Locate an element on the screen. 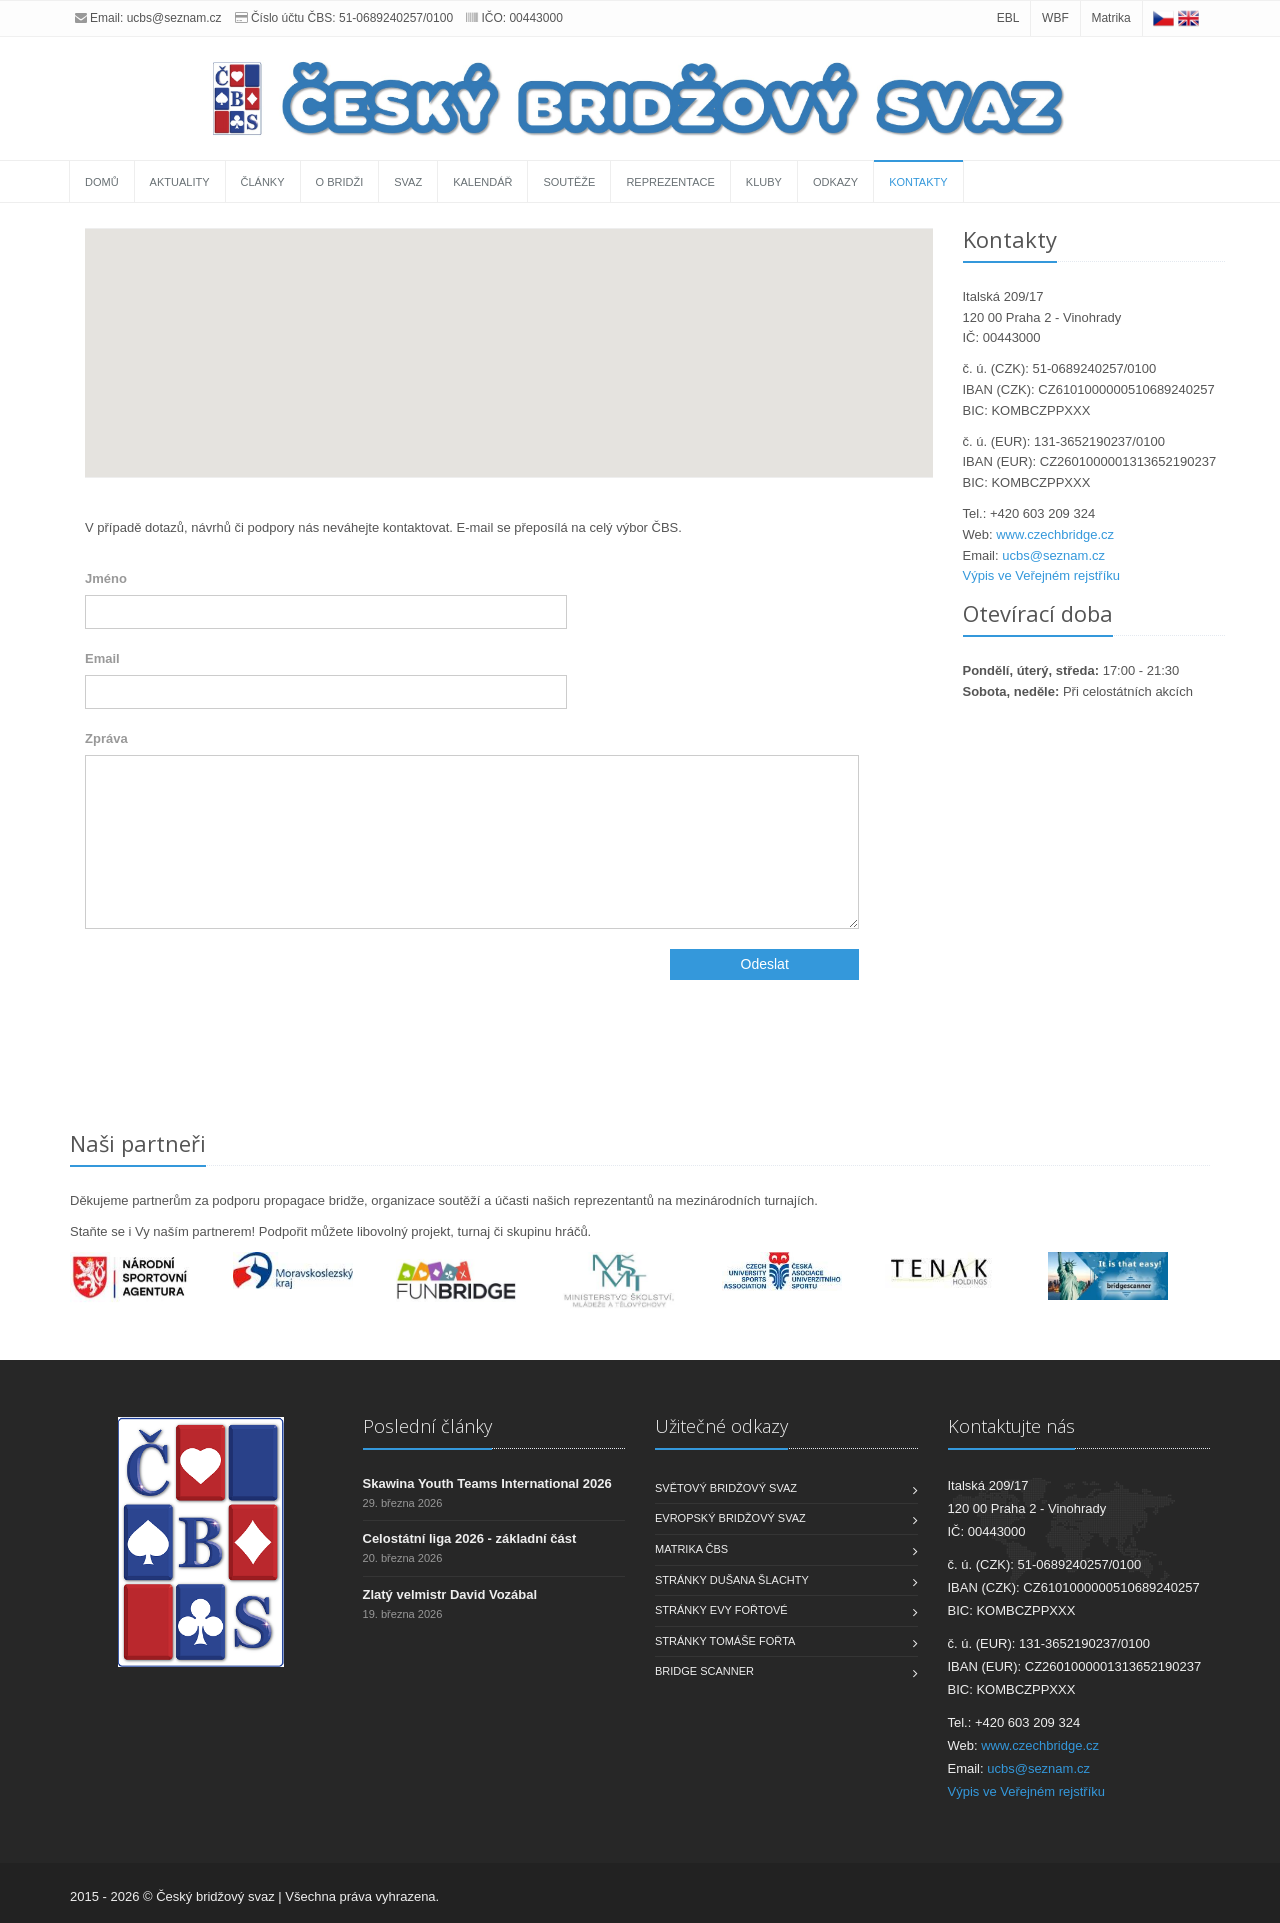  Užitečné odkazy is located at coordinates (721, 1426).